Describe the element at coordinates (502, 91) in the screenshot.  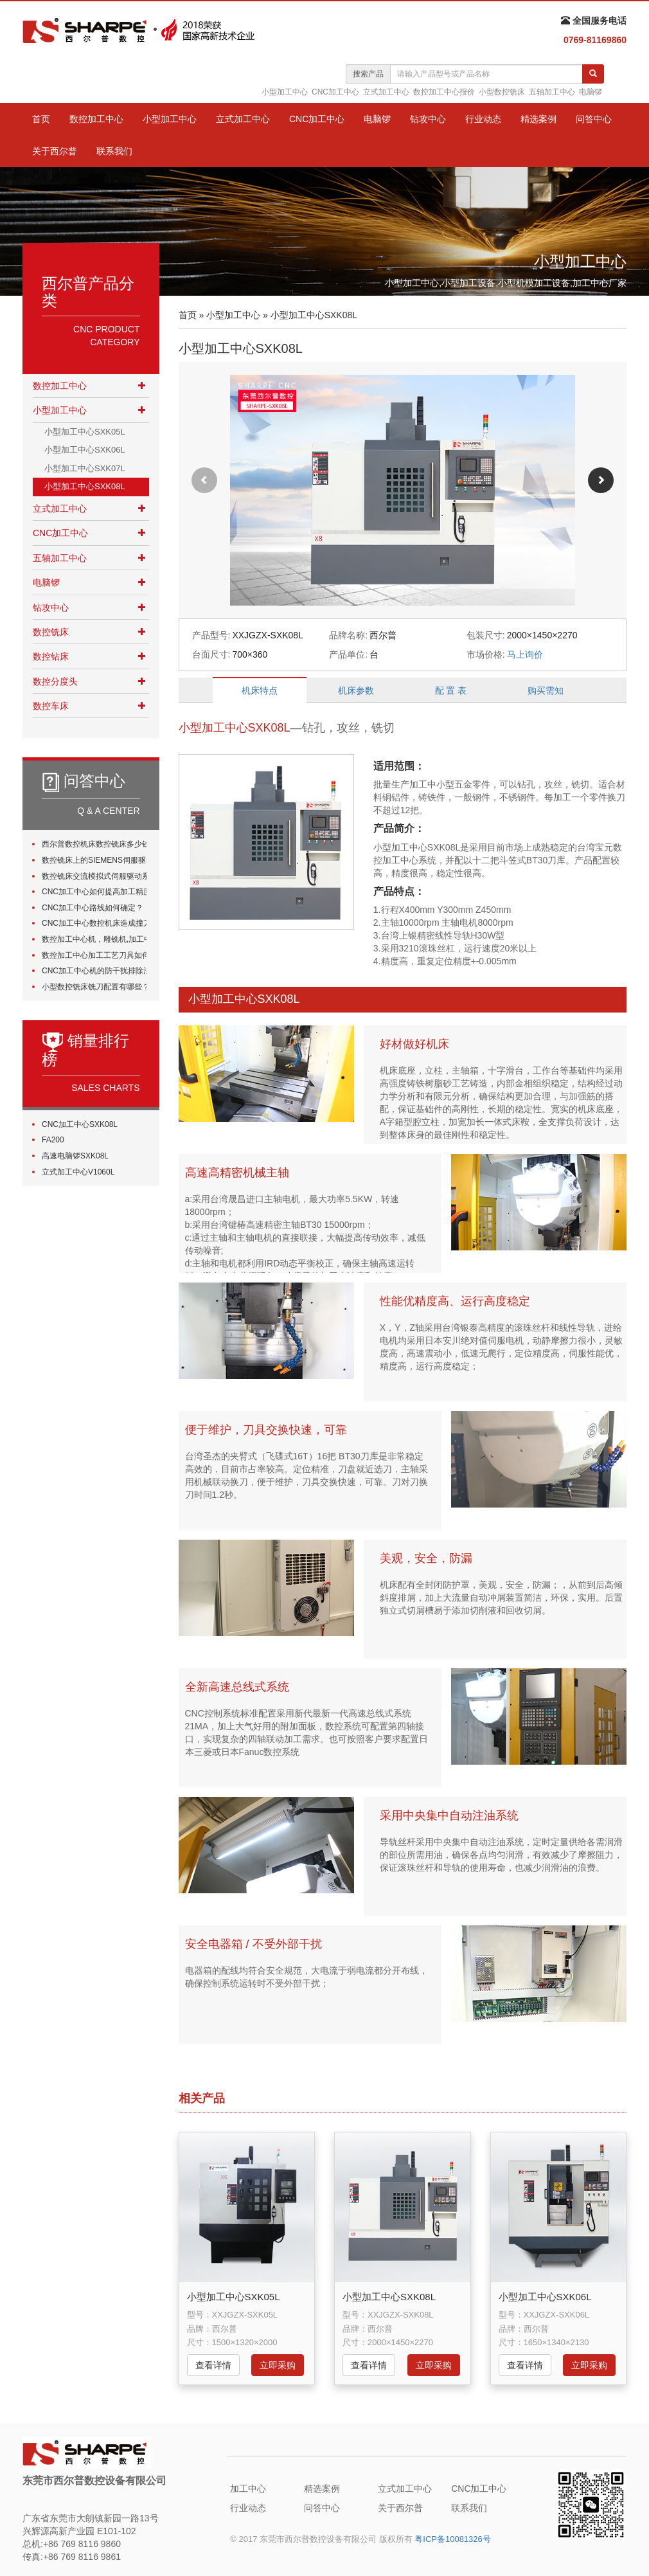
I see `小型数控铣床` at that location.